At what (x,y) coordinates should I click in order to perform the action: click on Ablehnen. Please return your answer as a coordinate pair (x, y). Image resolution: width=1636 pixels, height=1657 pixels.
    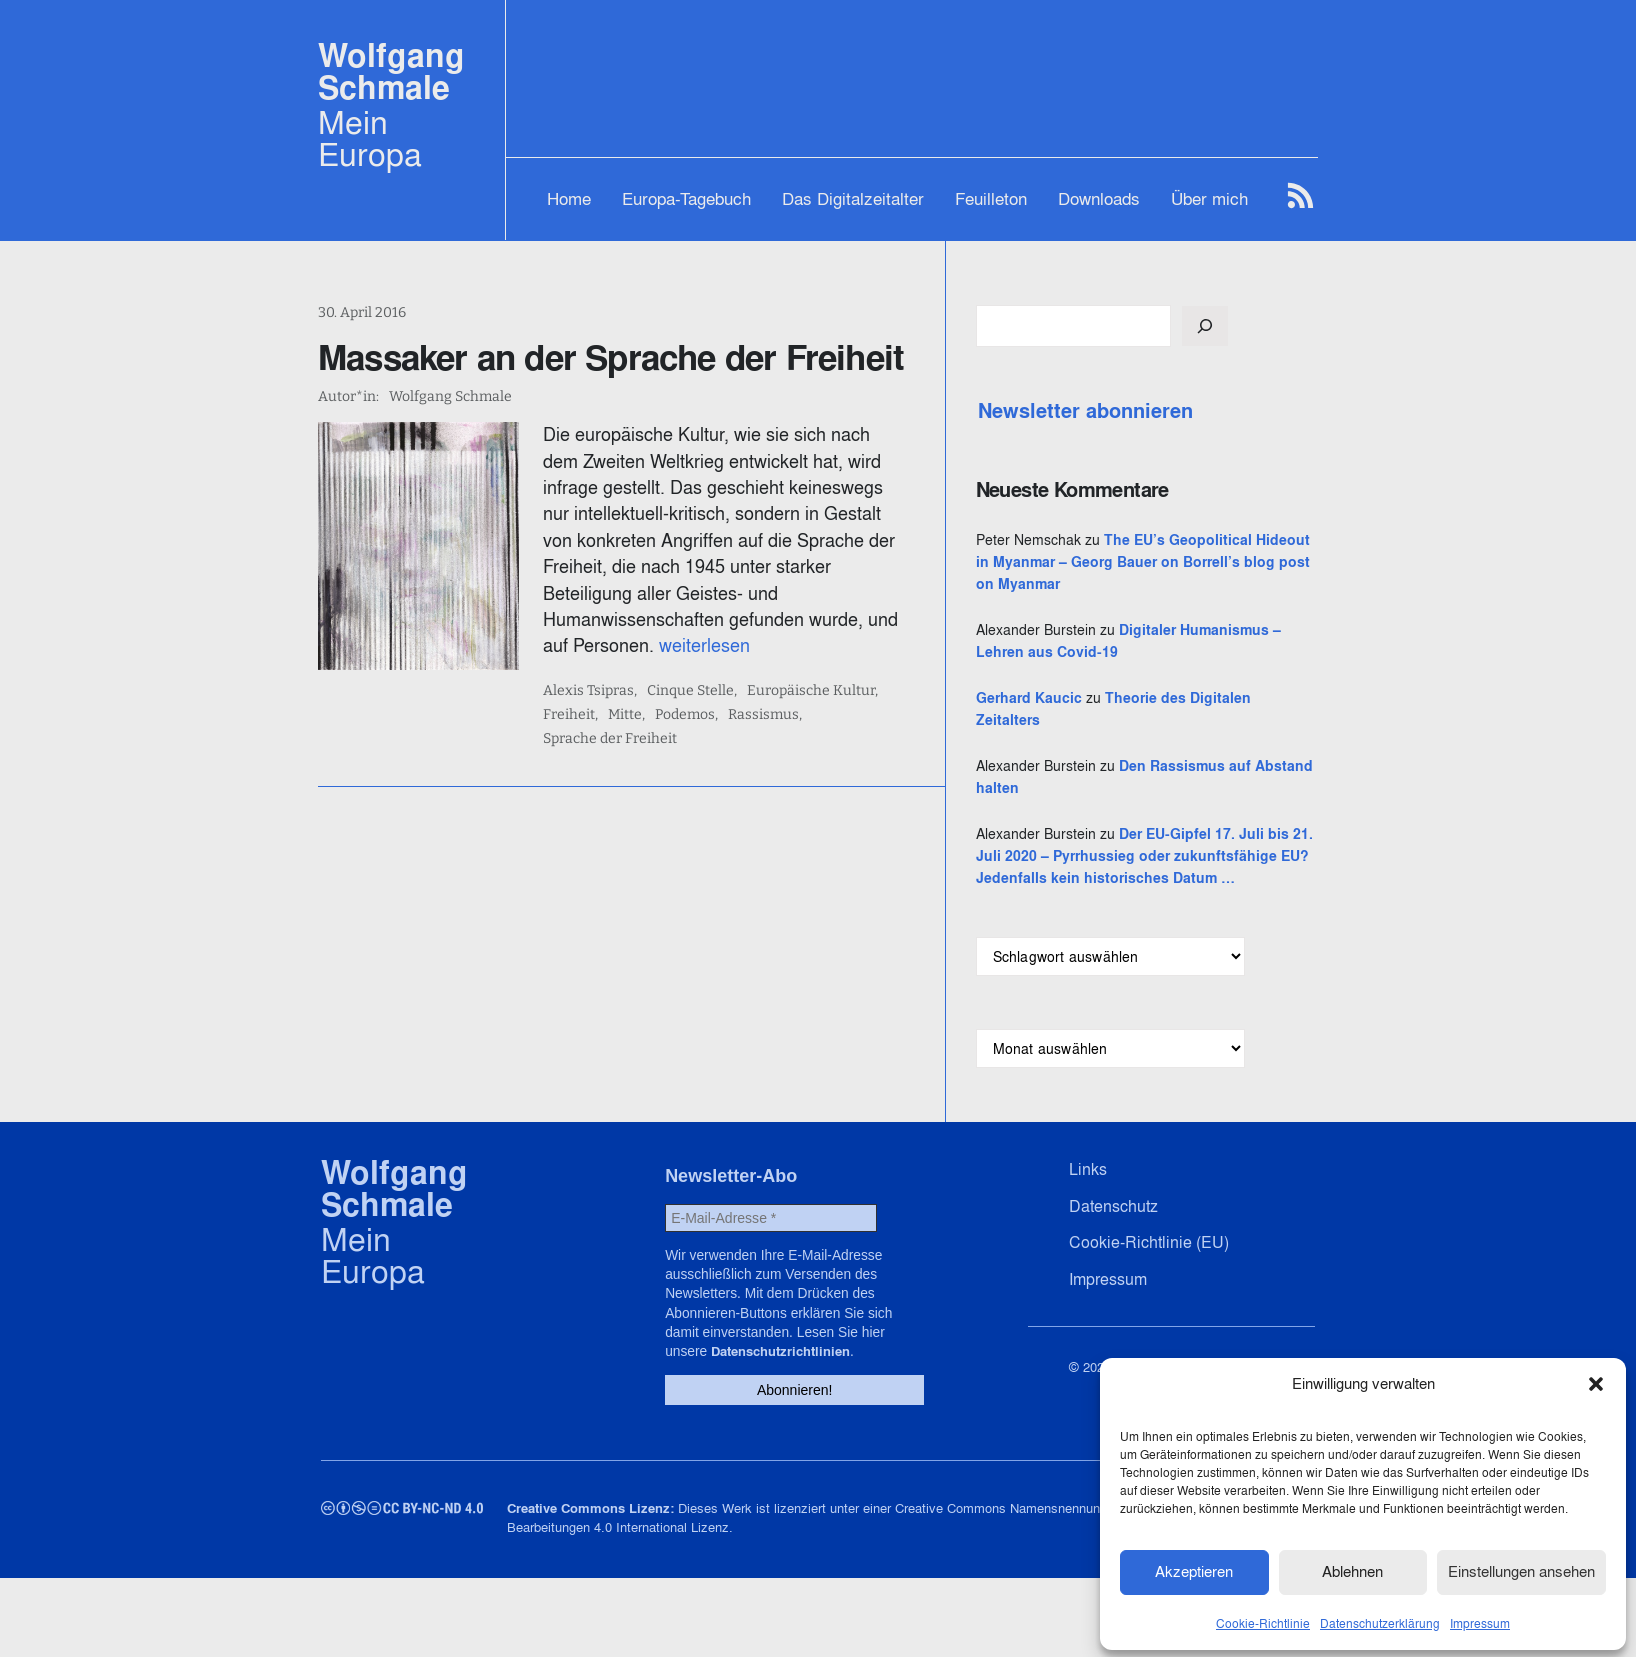
    Looking at the image, I should click on (1352, 1569).